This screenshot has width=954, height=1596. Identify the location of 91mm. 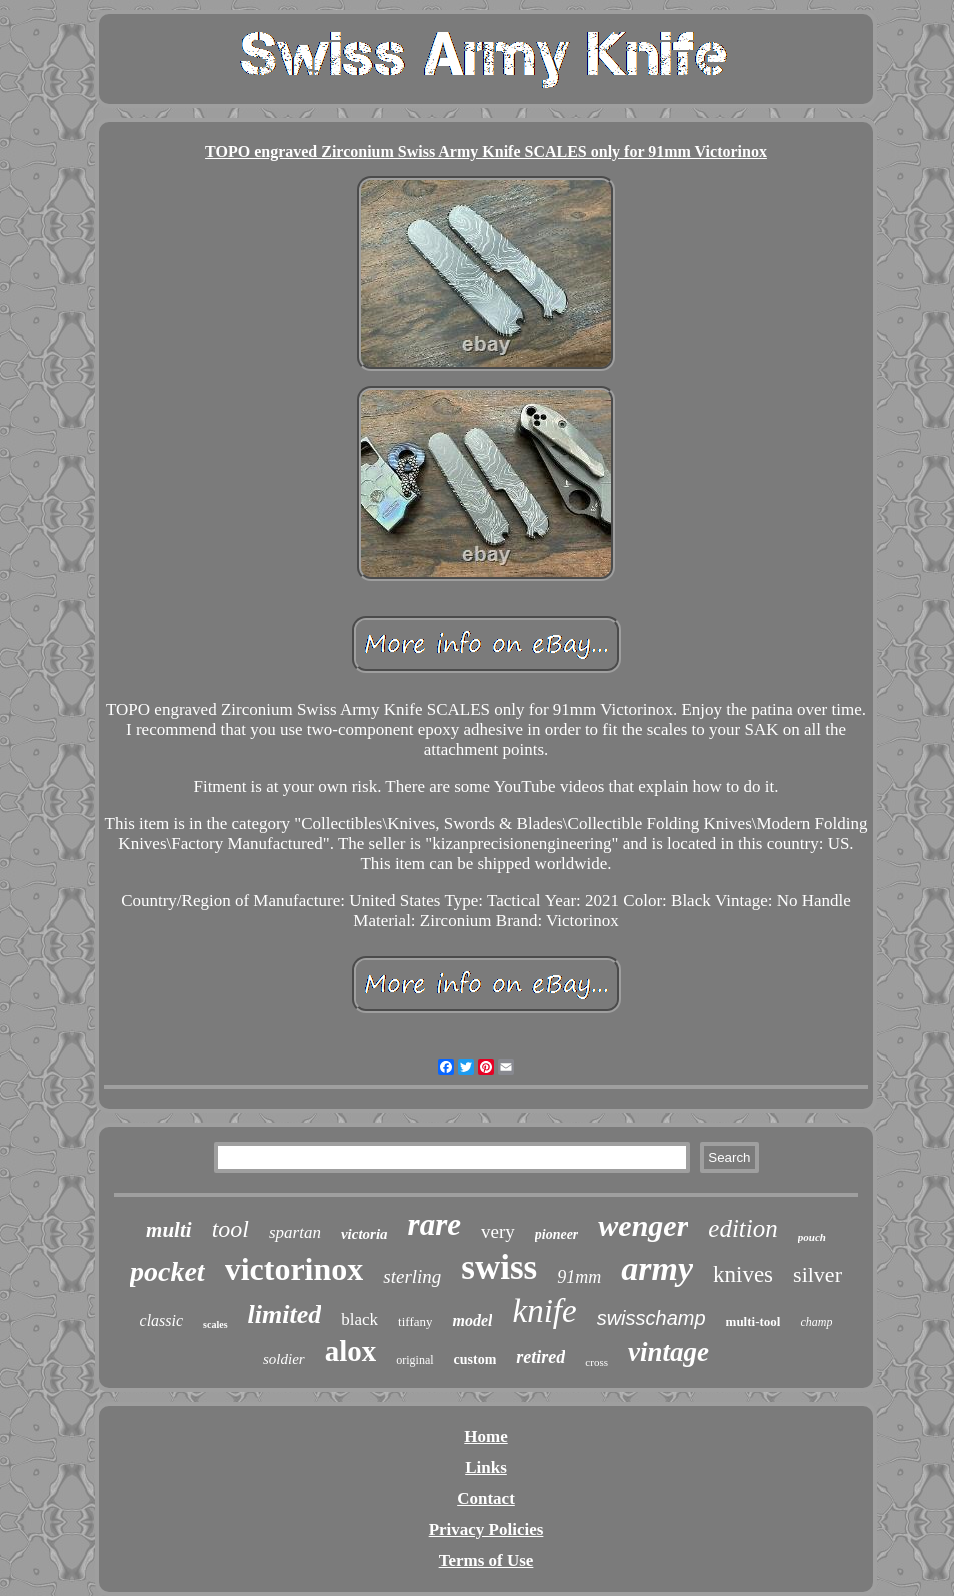
(579, 1277).